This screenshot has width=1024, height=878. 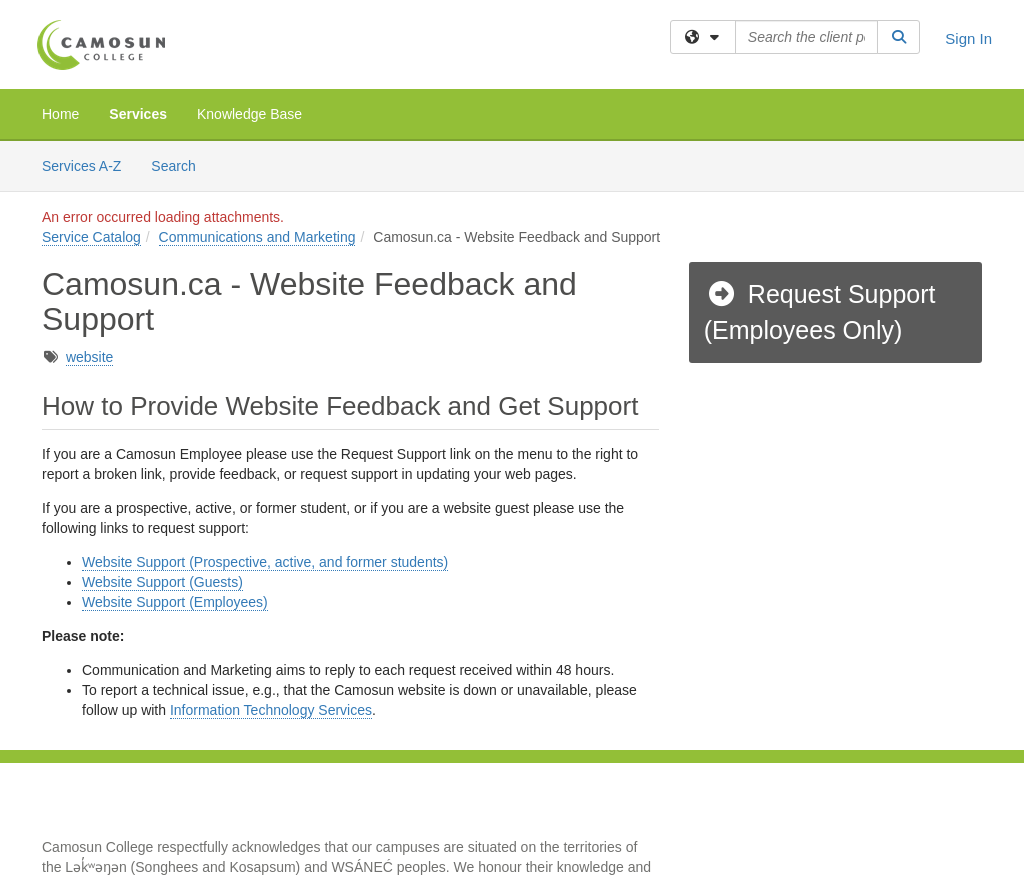 What do you see at coordinates (91, 237) in the screenshot?
I see `Service Catalog` at bounding box center [91, 237].